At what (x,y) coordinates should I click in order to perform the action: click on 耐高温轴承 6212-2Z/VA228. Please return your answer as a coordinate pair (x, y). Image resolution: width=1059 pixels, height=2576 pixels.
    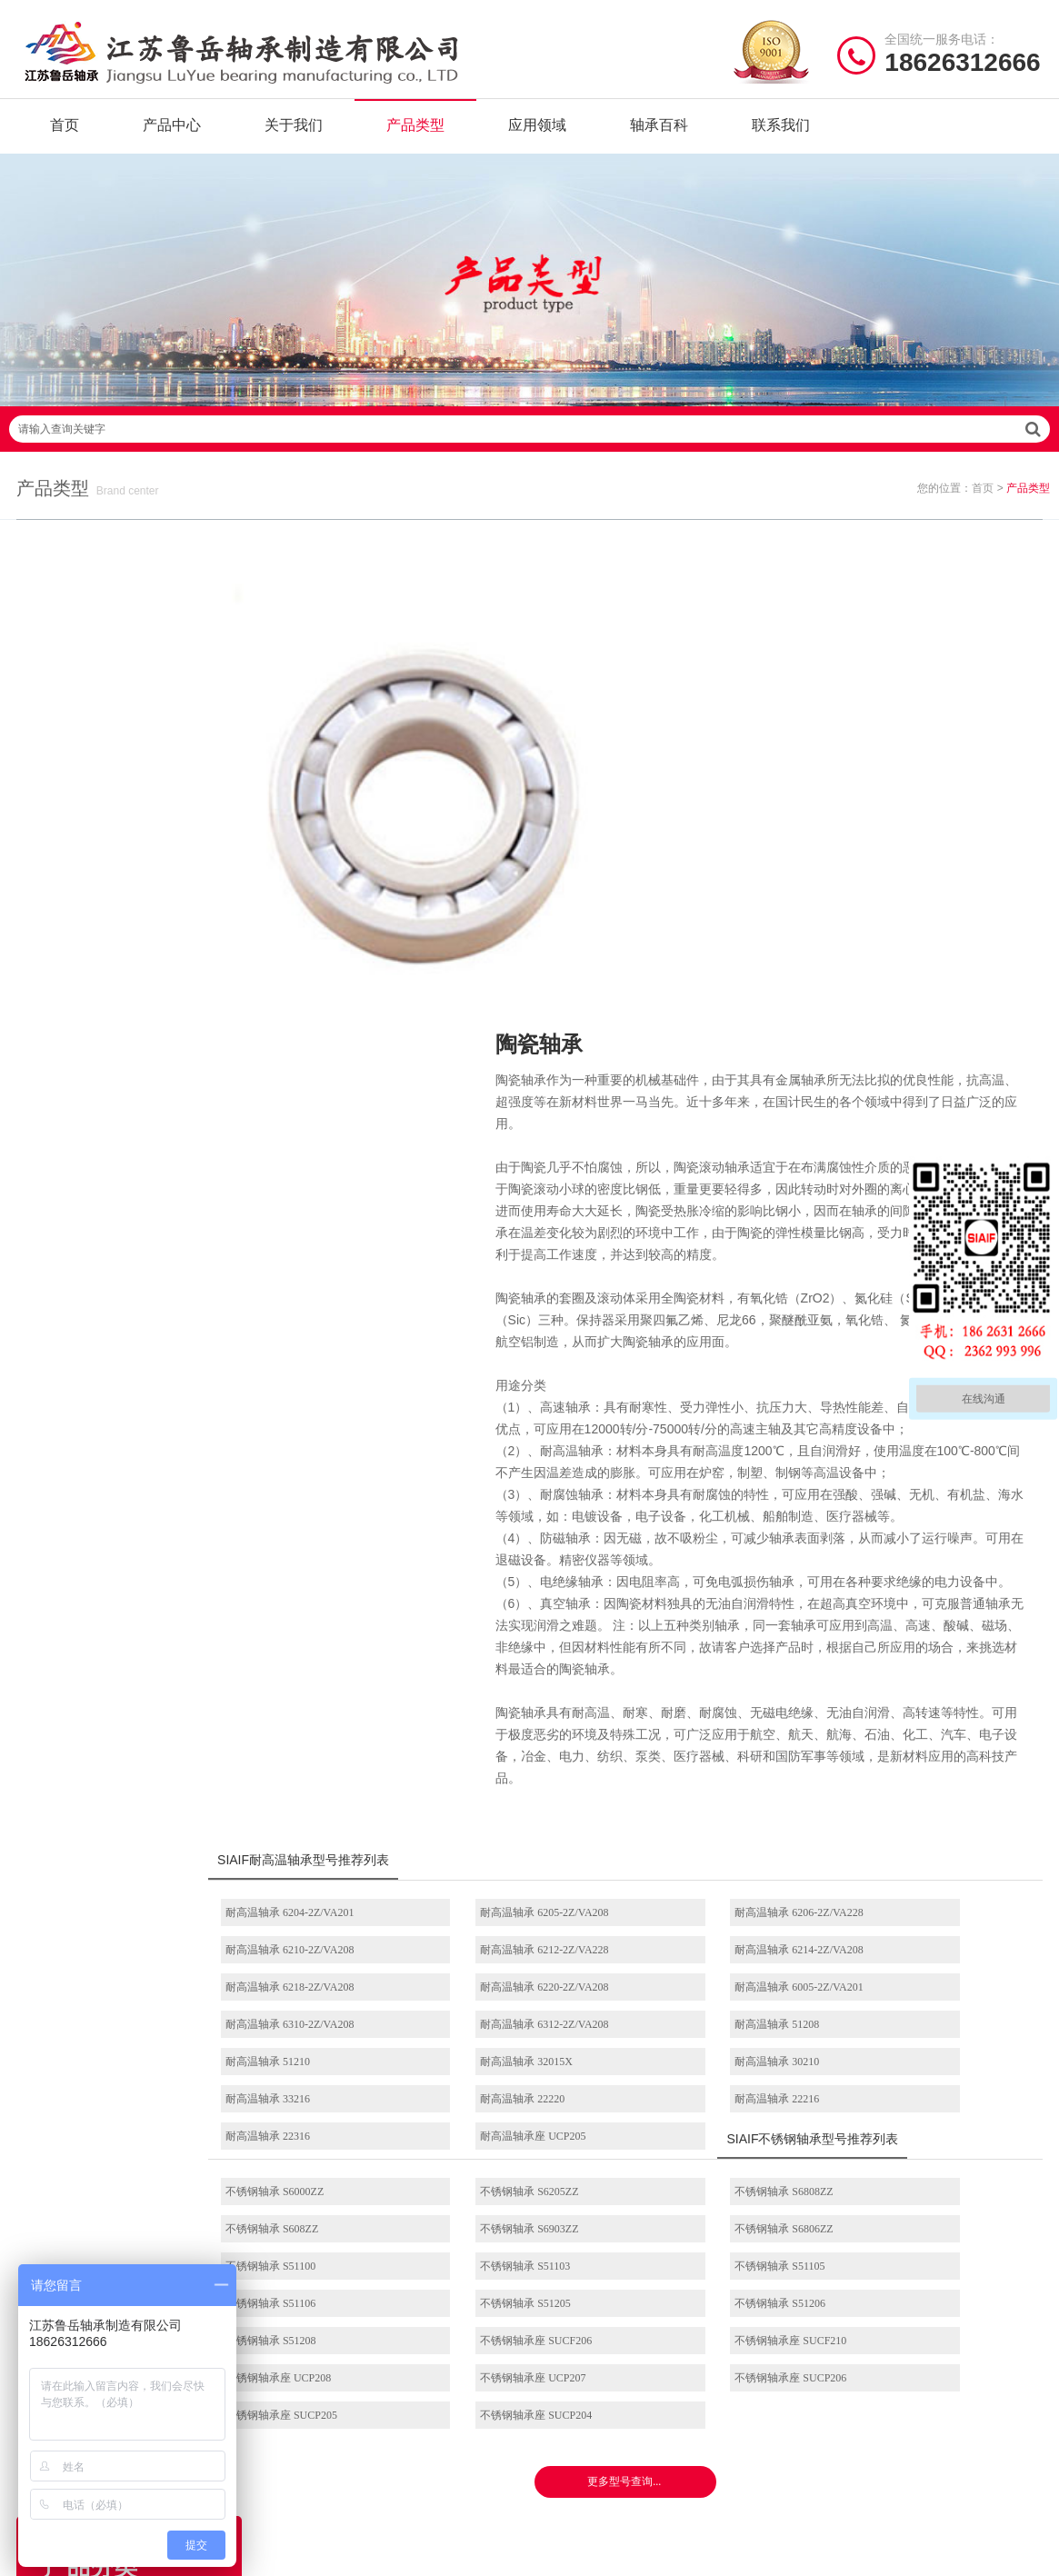
    Looking at the image, I should click on (346, 1683).